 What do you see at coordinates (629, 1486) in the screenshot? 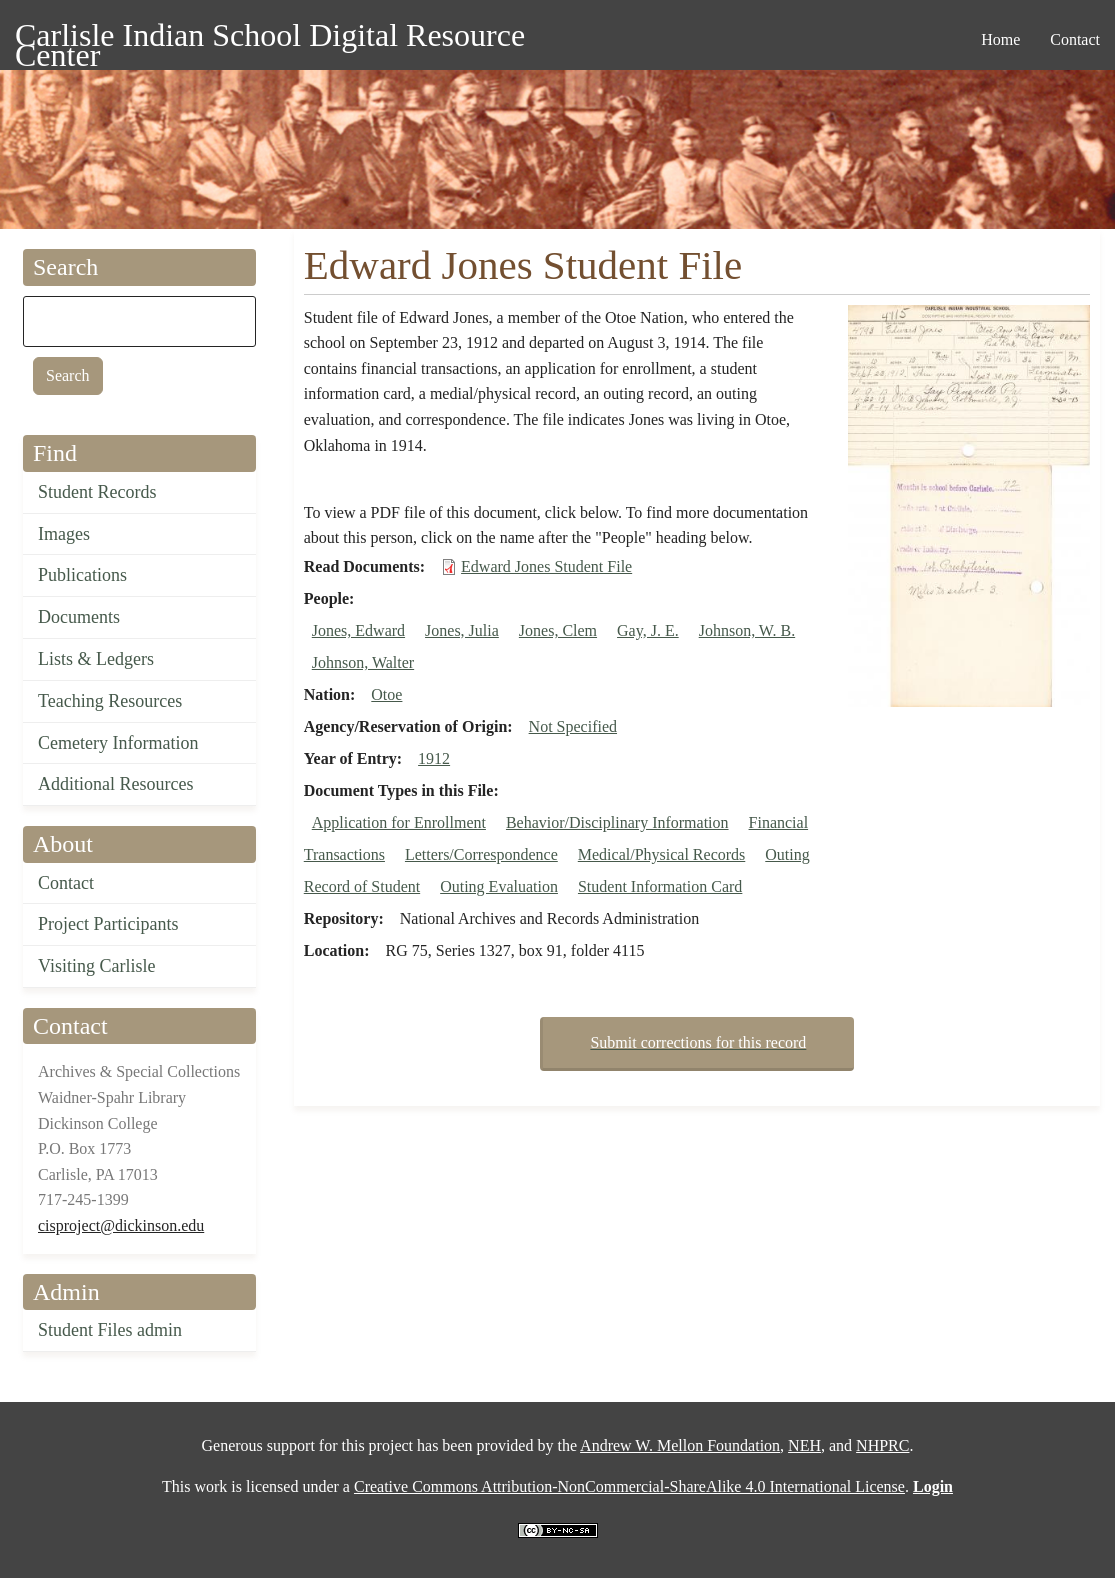
I see `Creative Commons Attribution-NonCommercial-ShareAlike 4.0 International License` at bounding box center [629, 1486].